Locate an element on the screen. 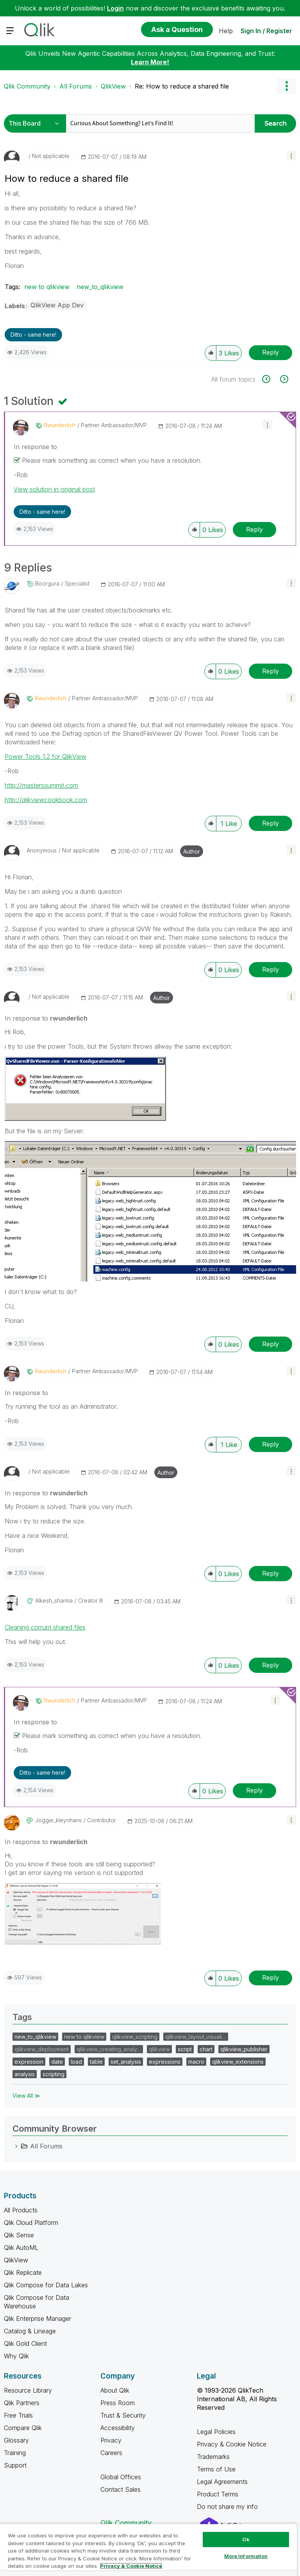  Learn More! is located at coordinates (150, 62).